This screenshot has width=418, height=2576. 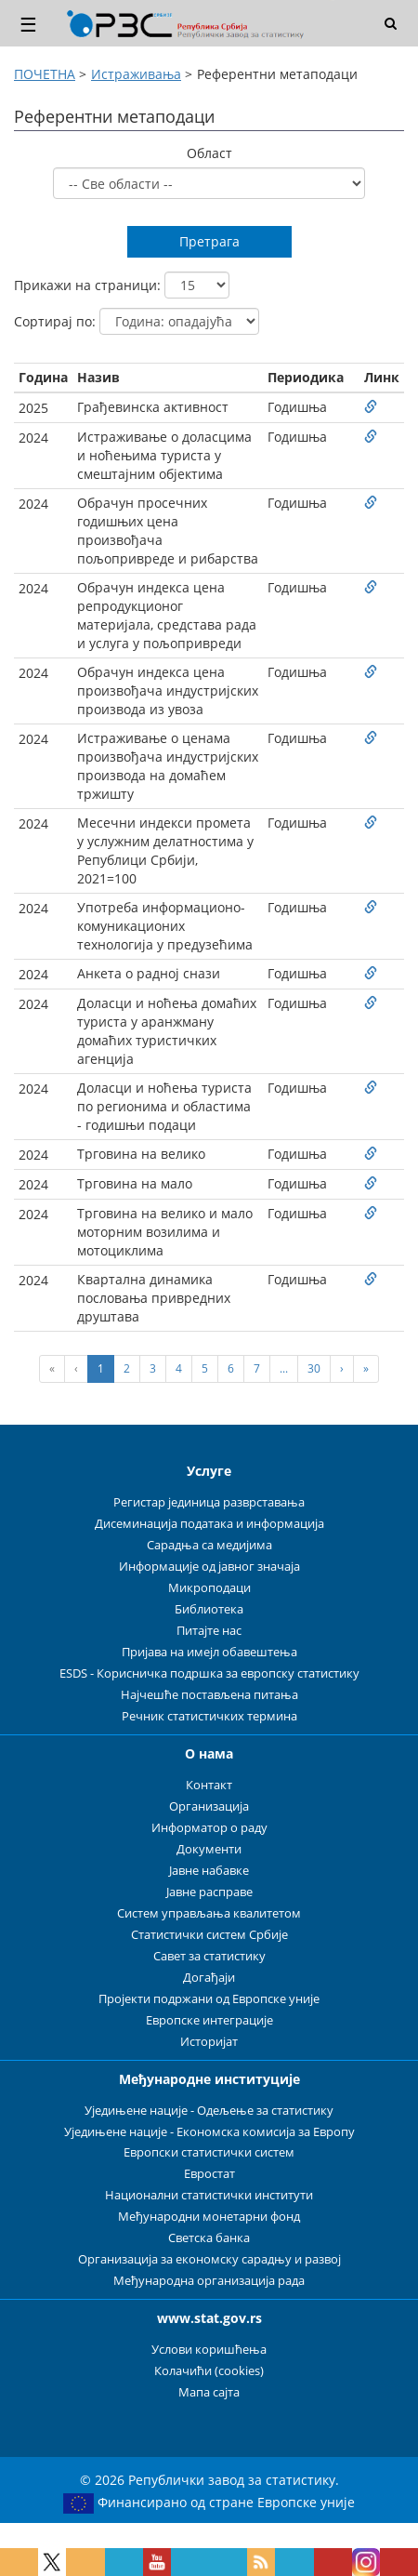 What do you see at coordinates (209, 2020) in the screenshot?
I see `Европске интеграције` at bounding box center [209, 2020].